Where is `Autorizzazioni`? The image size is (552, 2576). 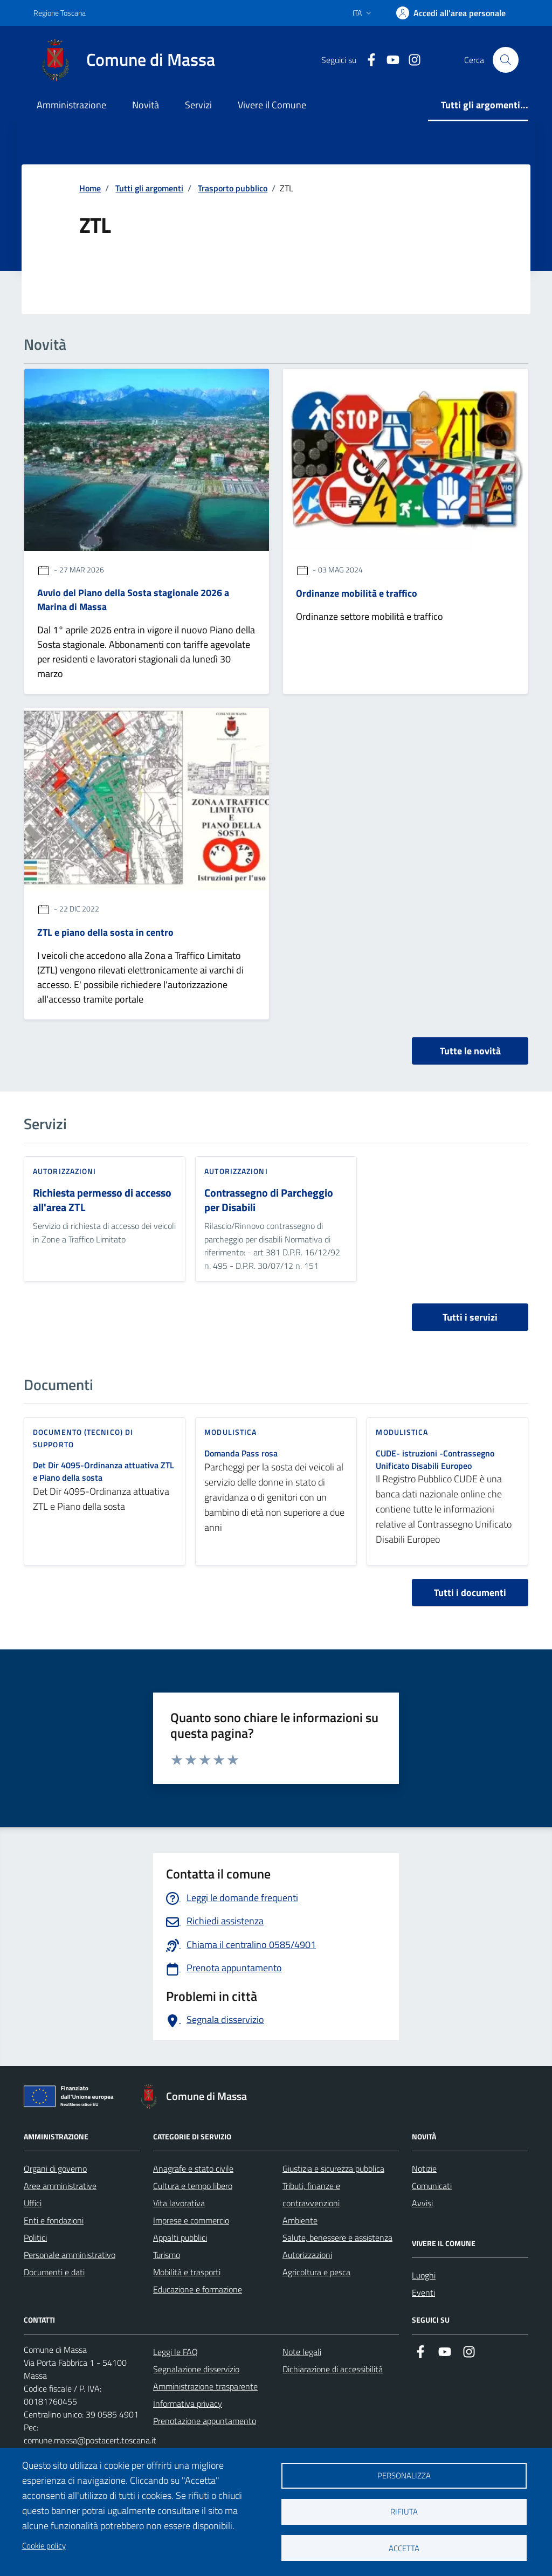 Autorizzazioni is located at coordinates (307, 2254).